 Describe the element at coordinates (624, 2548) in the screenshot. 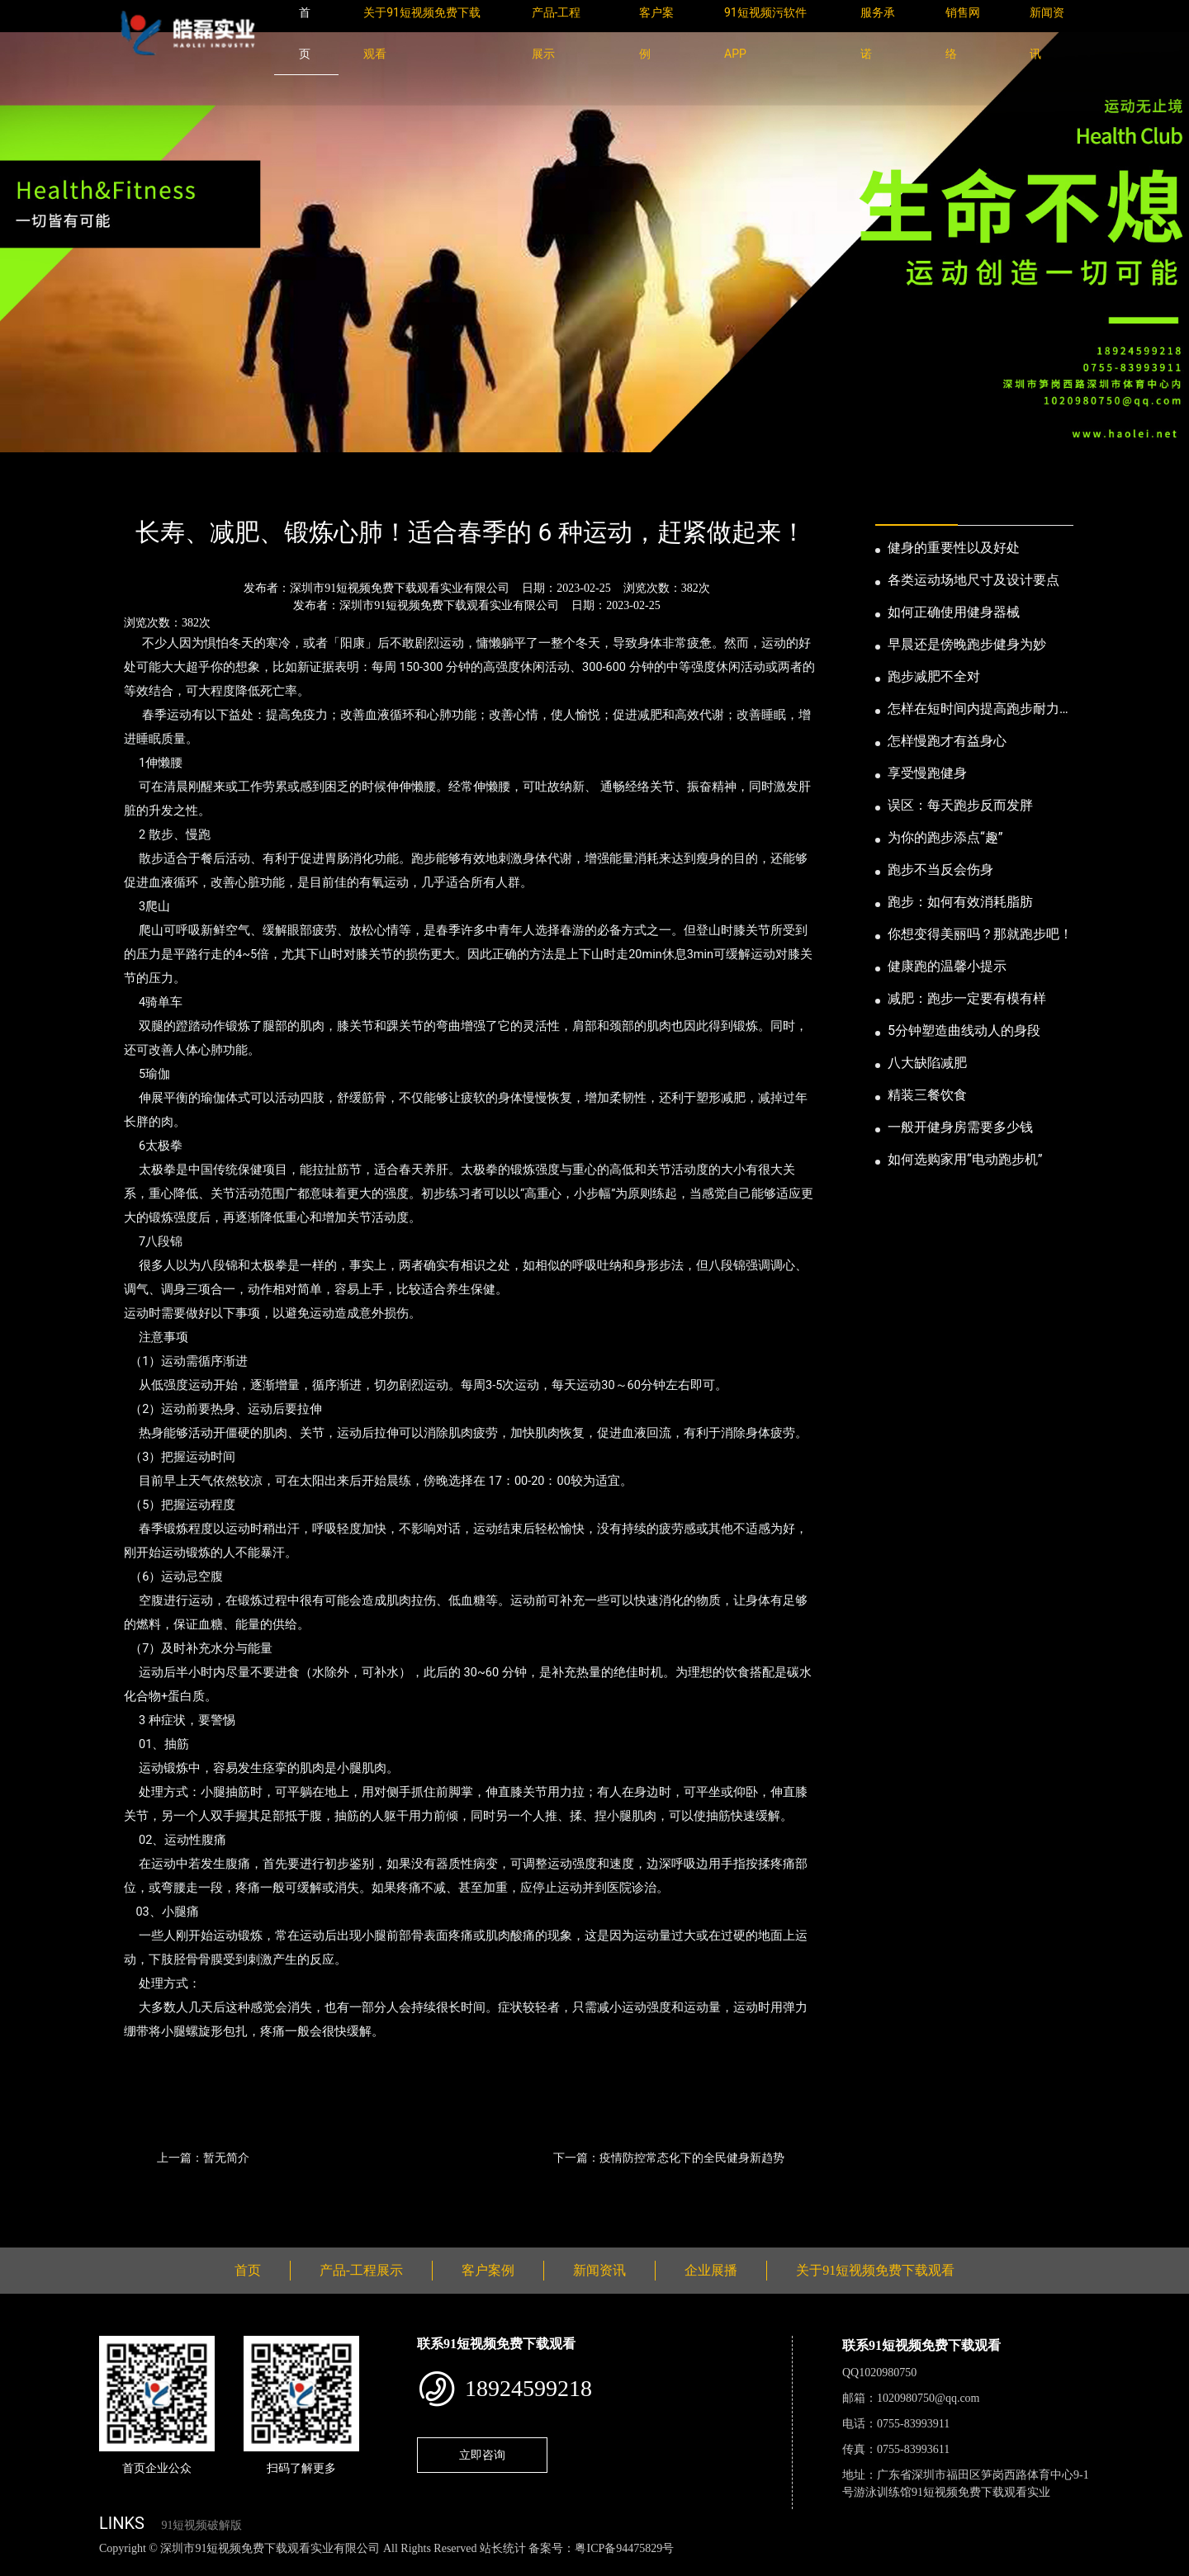

I see `粤ICP备94475829号` at that location.